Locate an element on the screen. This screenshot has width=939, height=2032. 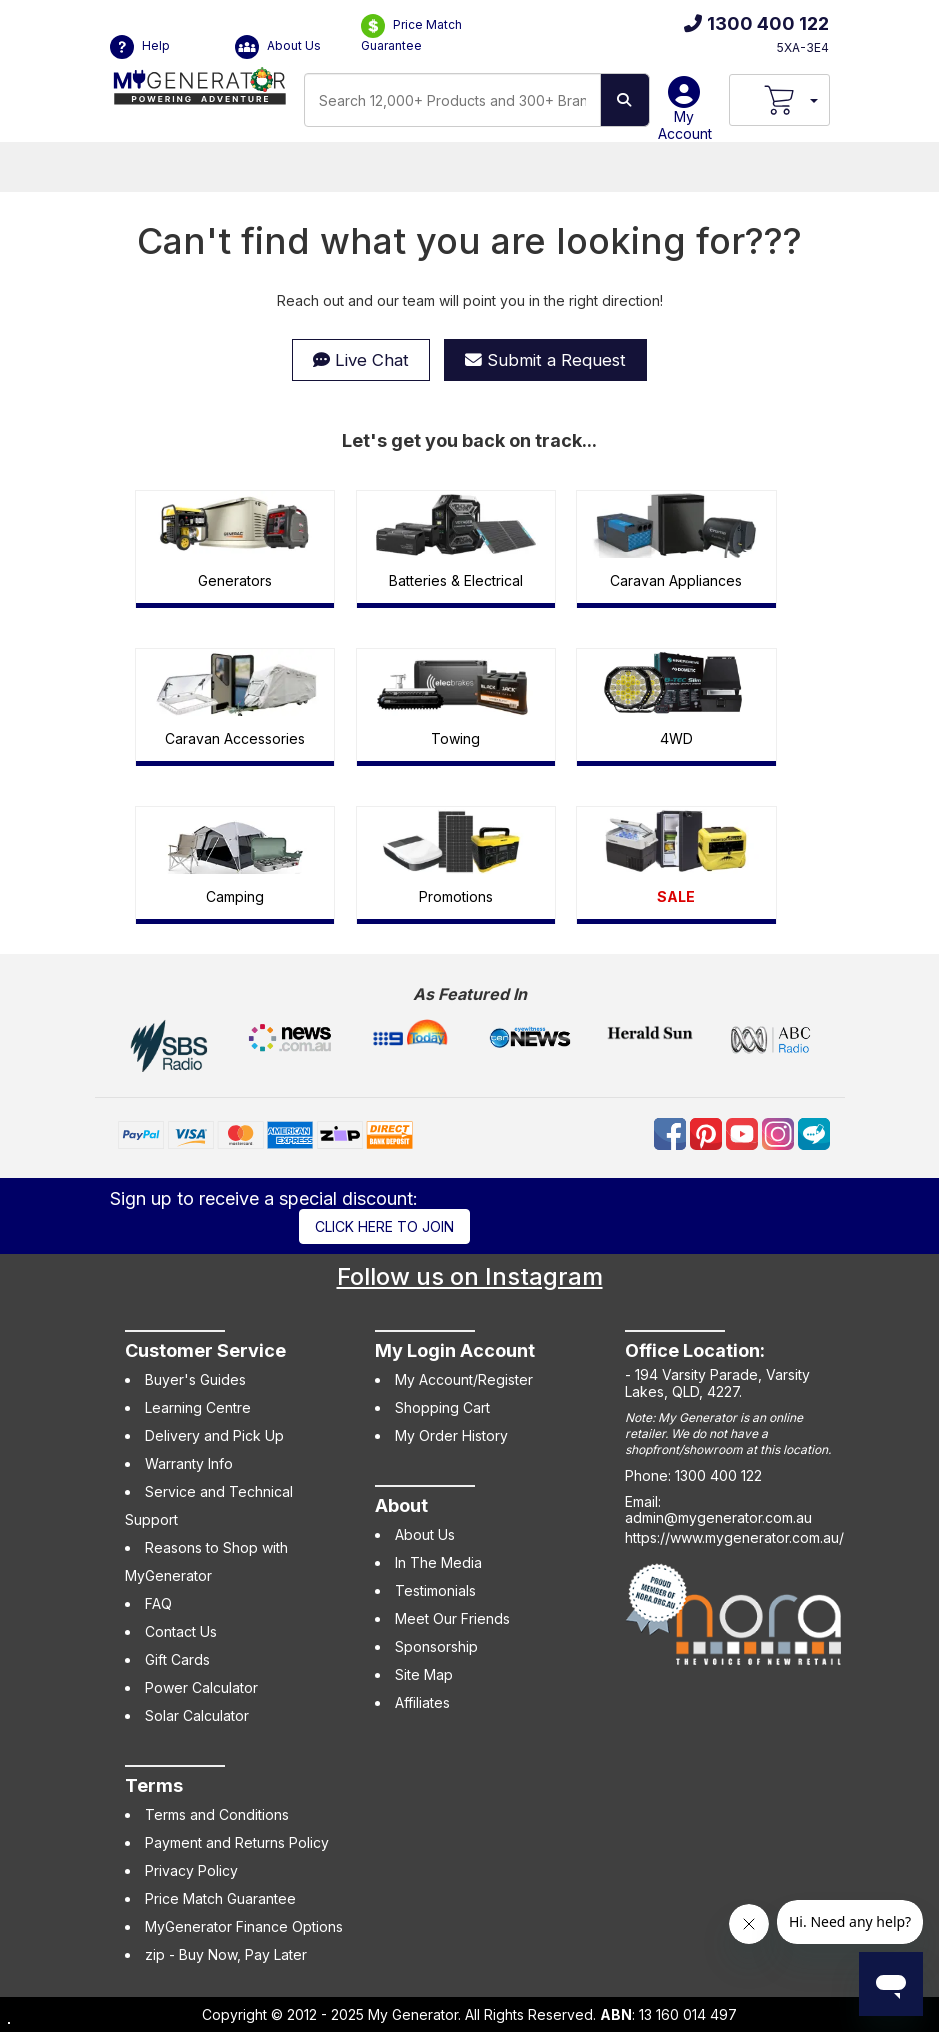
Help is located at coordinates (140, 47).